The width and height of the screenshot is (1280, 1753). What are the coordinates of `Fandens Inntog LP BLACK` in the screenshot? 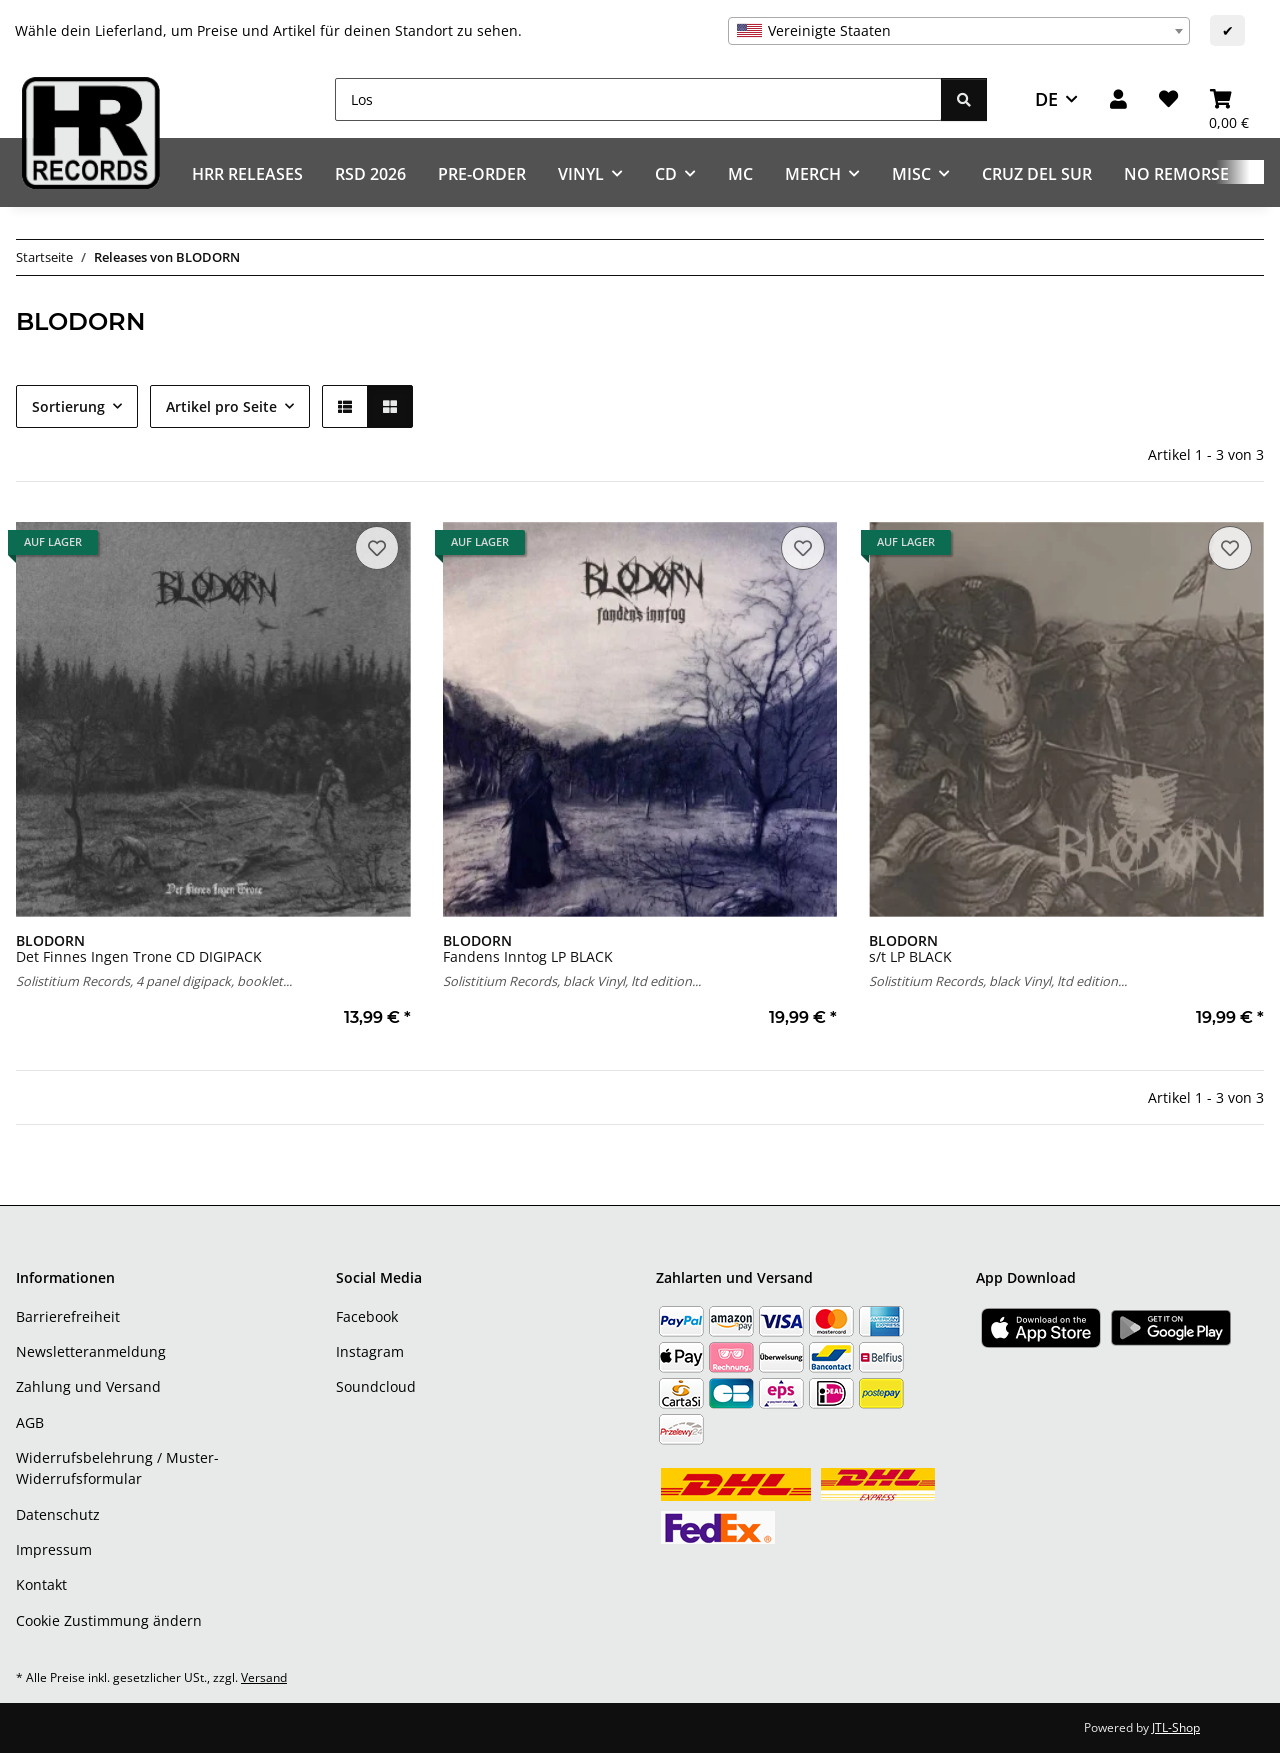 It's located at (528, 948).